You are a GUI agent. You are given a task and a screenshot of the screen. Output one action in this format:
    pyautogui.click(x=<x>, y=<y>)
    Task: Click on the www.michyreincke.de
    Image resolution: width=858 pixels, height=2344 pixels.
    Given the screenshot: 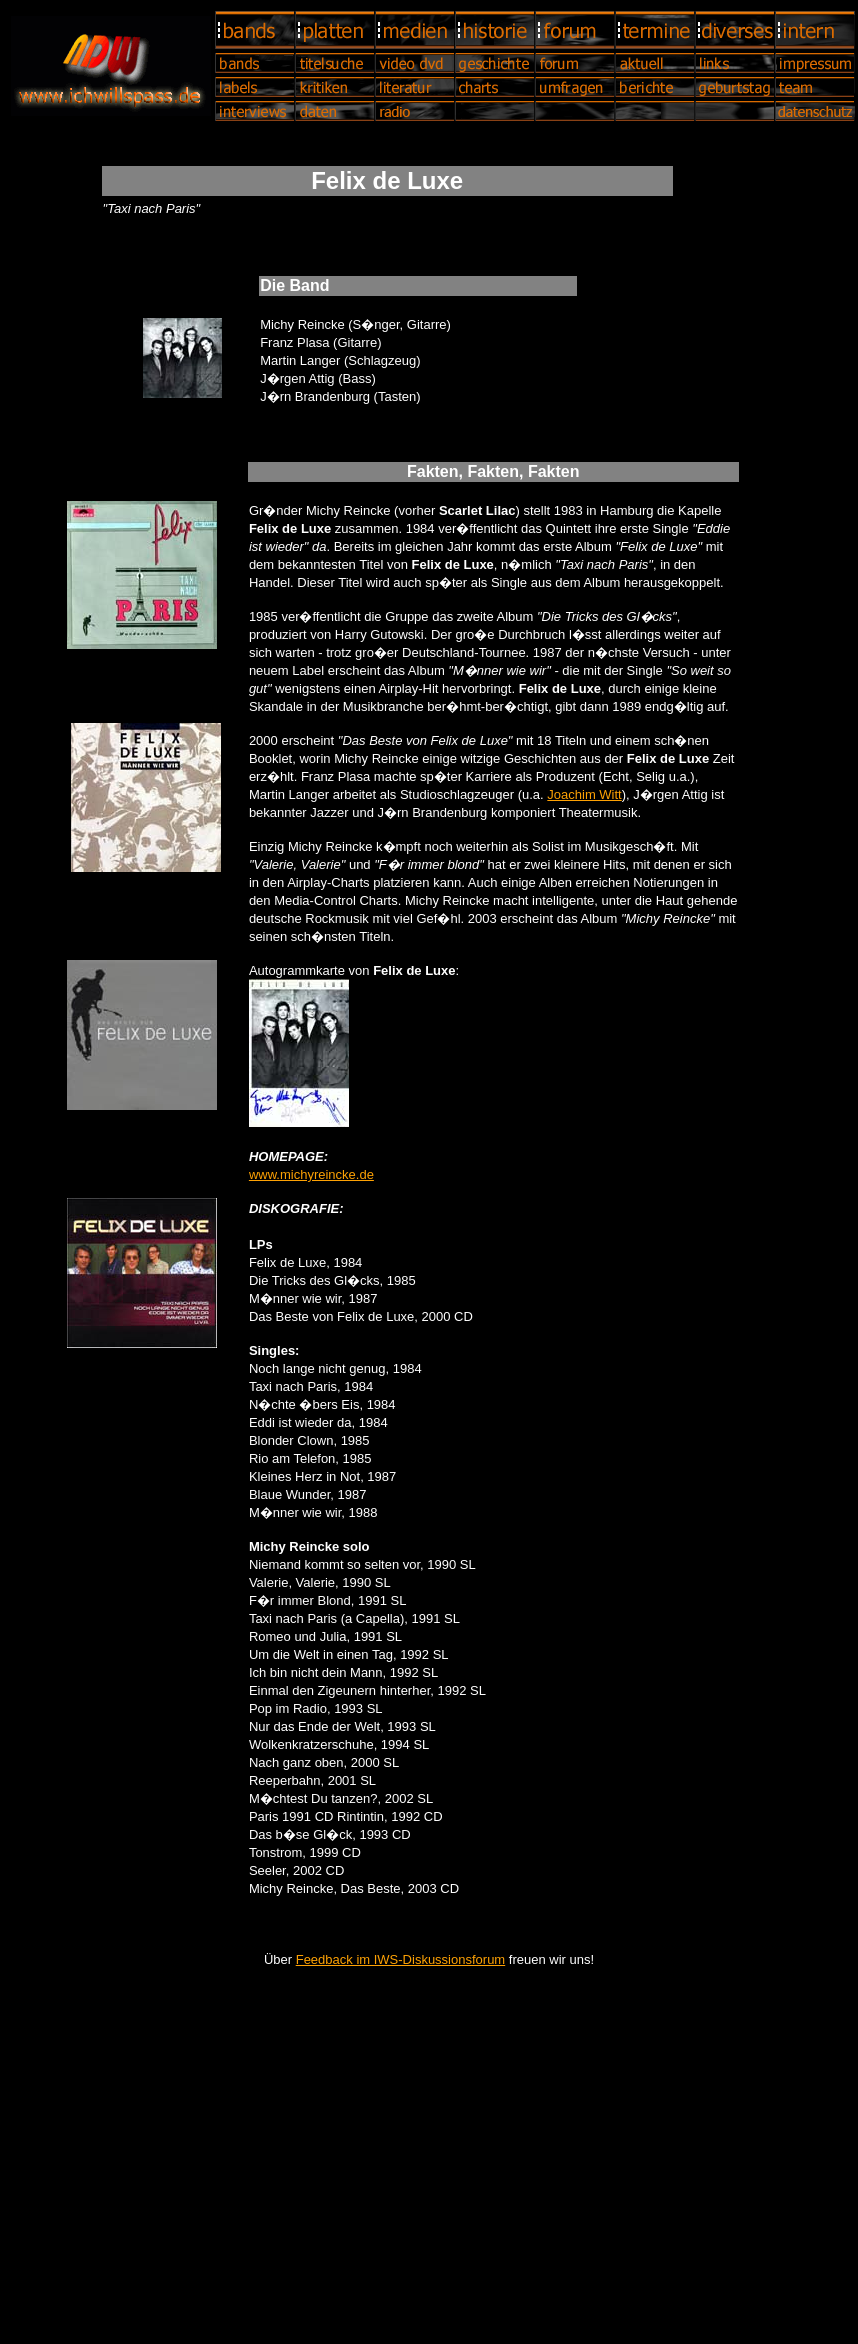 What is the action you would take?
    pyautogui.click(x=311, y=1174)
    